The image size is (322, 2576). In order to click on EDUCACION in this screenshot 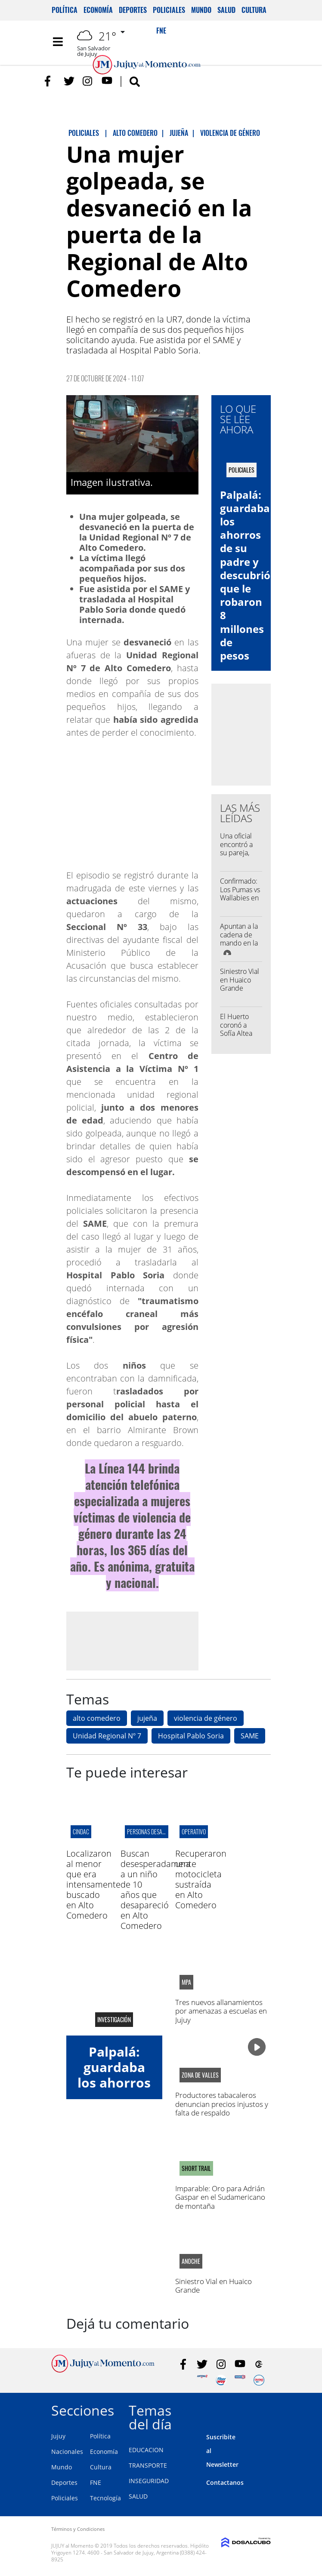, I will do `click(146, 2450)`.